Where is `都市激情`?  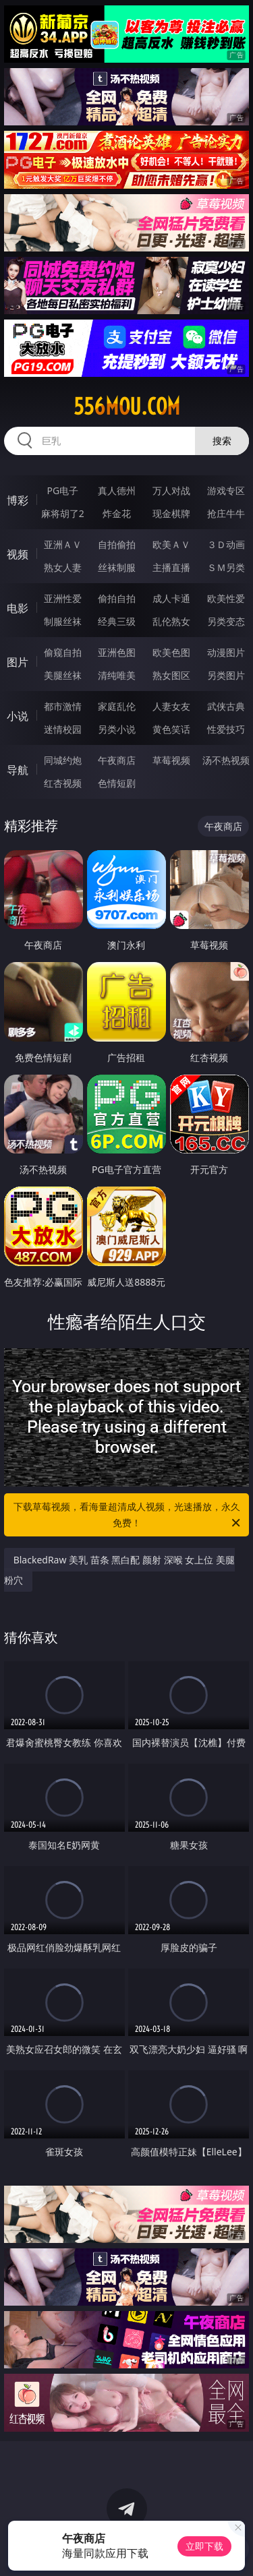
都市激情 is located at coordinates (63, 706).